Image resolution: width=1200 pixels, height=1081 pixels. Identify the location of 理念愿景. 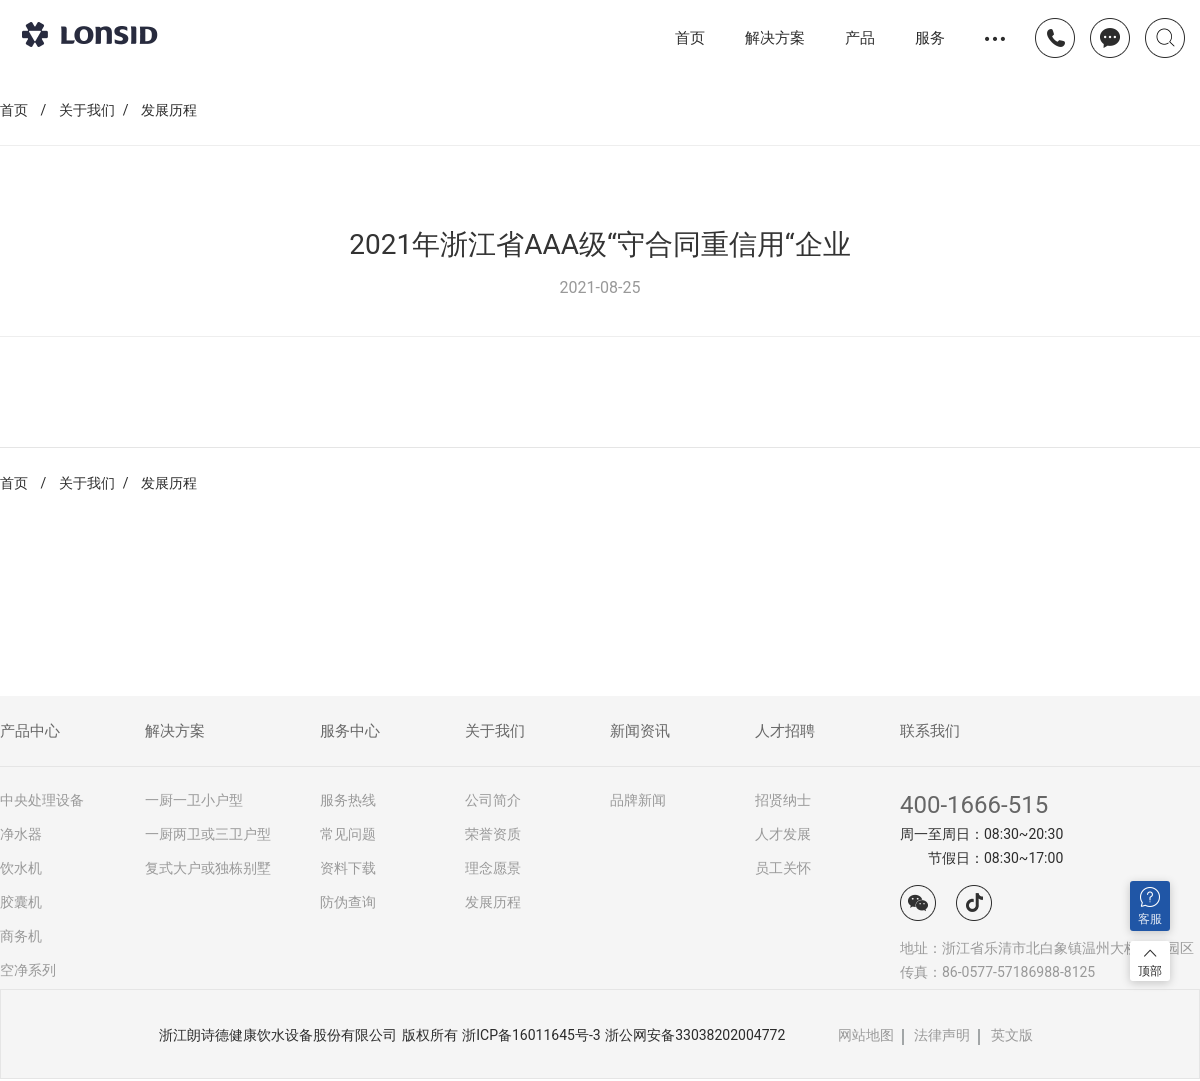
(493, 868).